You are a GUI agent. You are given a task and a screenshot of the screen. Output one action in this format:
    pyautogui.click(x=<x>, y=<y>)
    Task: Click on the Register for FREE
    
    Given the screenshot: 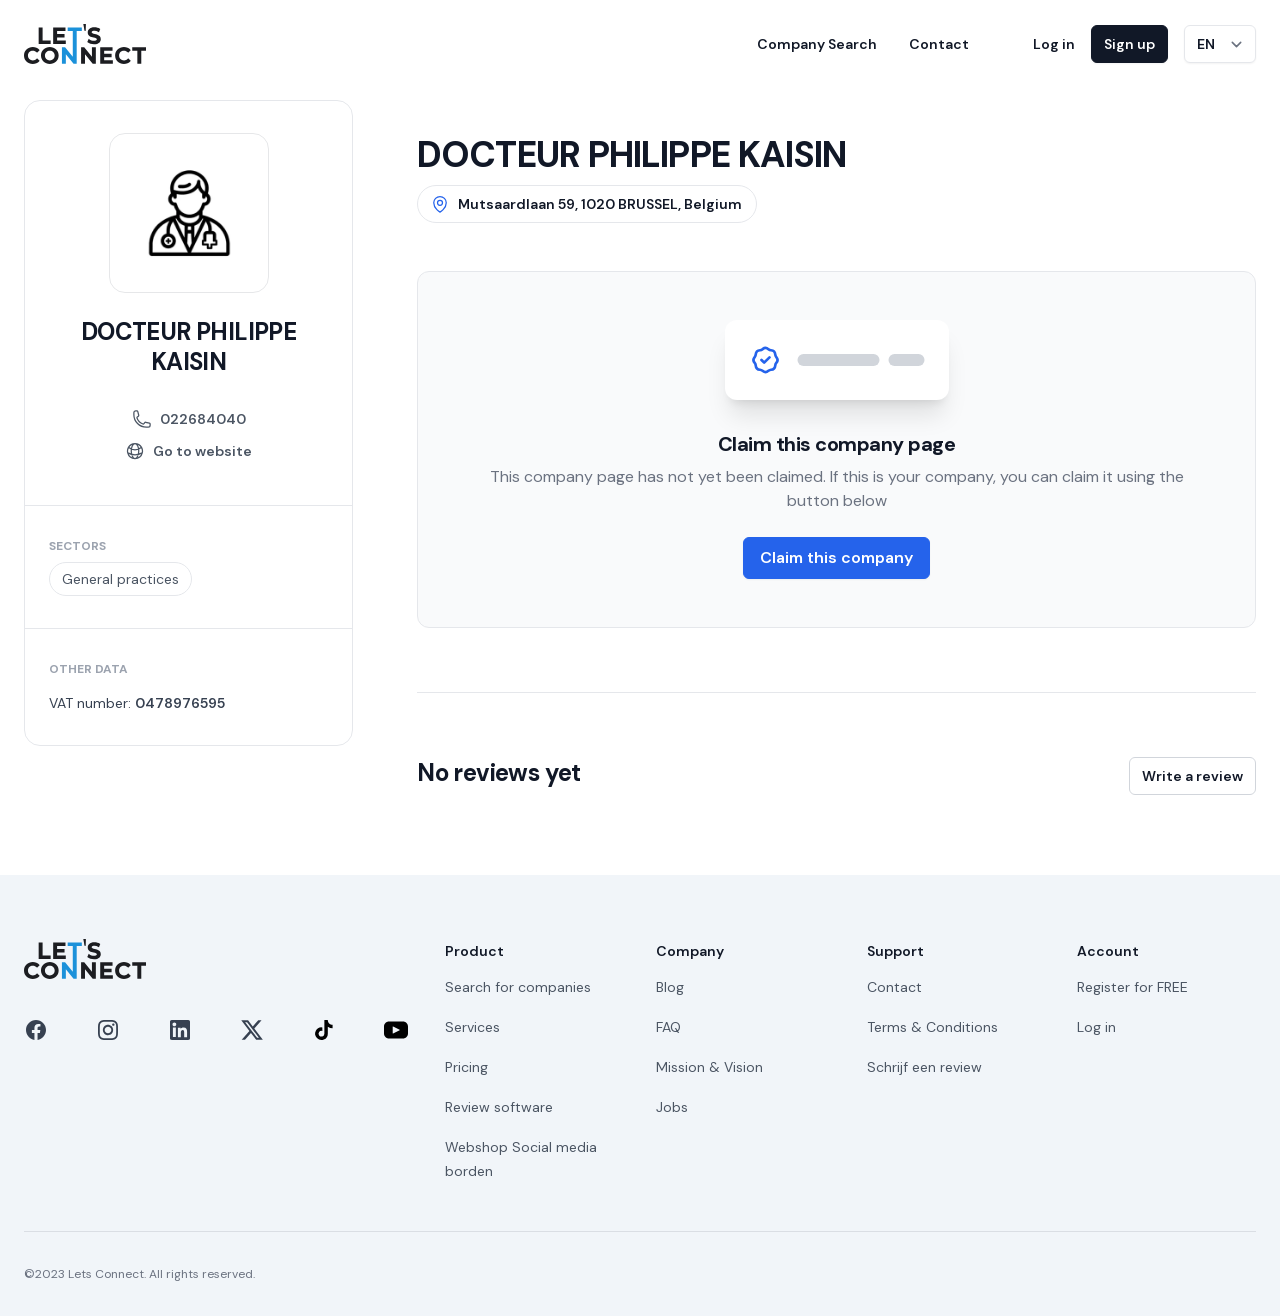 What is the action you would take?
    pyautogui.click(x=1132, y=987)
    